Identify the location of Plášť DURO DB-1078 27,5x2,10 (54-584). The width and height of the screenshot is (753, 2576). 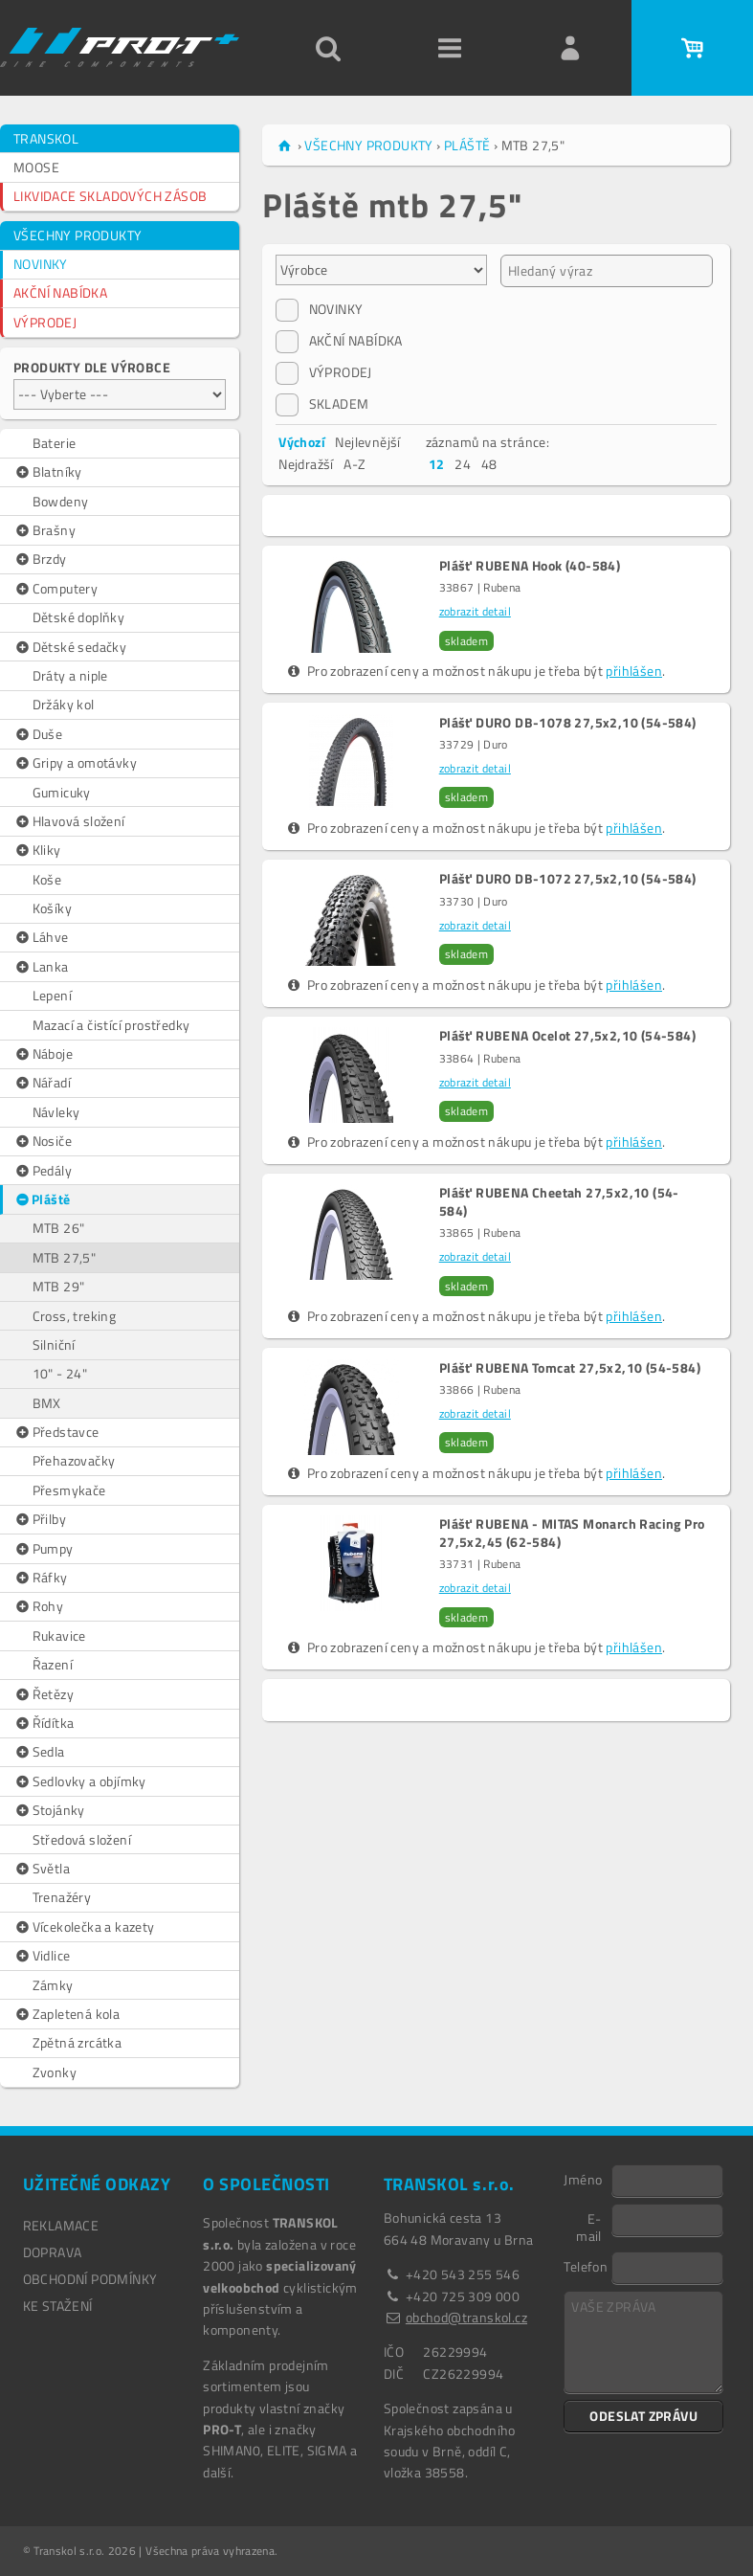
(568, 722).